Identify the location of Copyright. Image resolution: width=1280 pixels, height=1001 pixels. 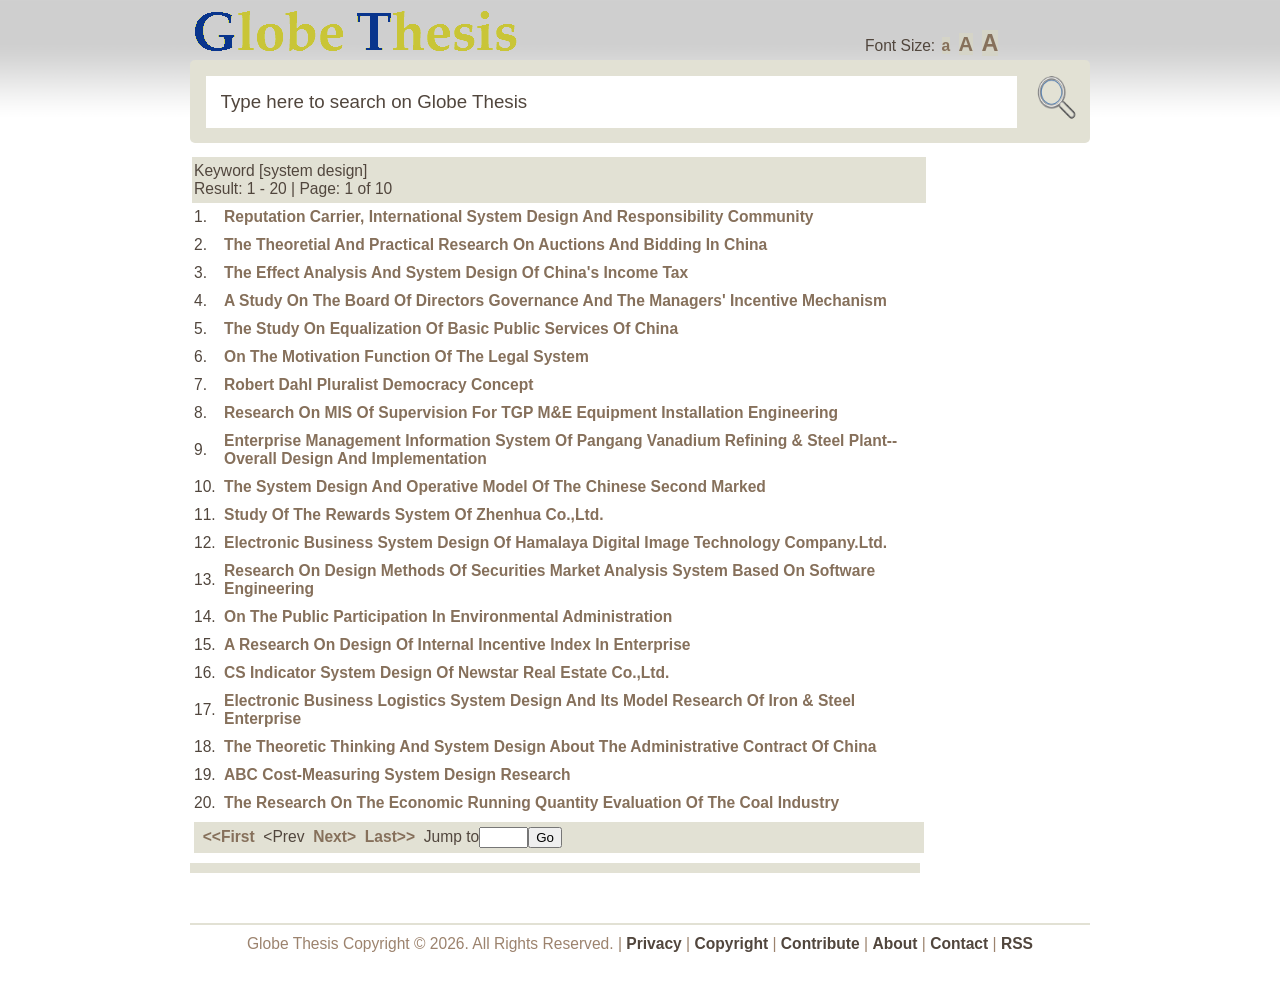
(732, 943).